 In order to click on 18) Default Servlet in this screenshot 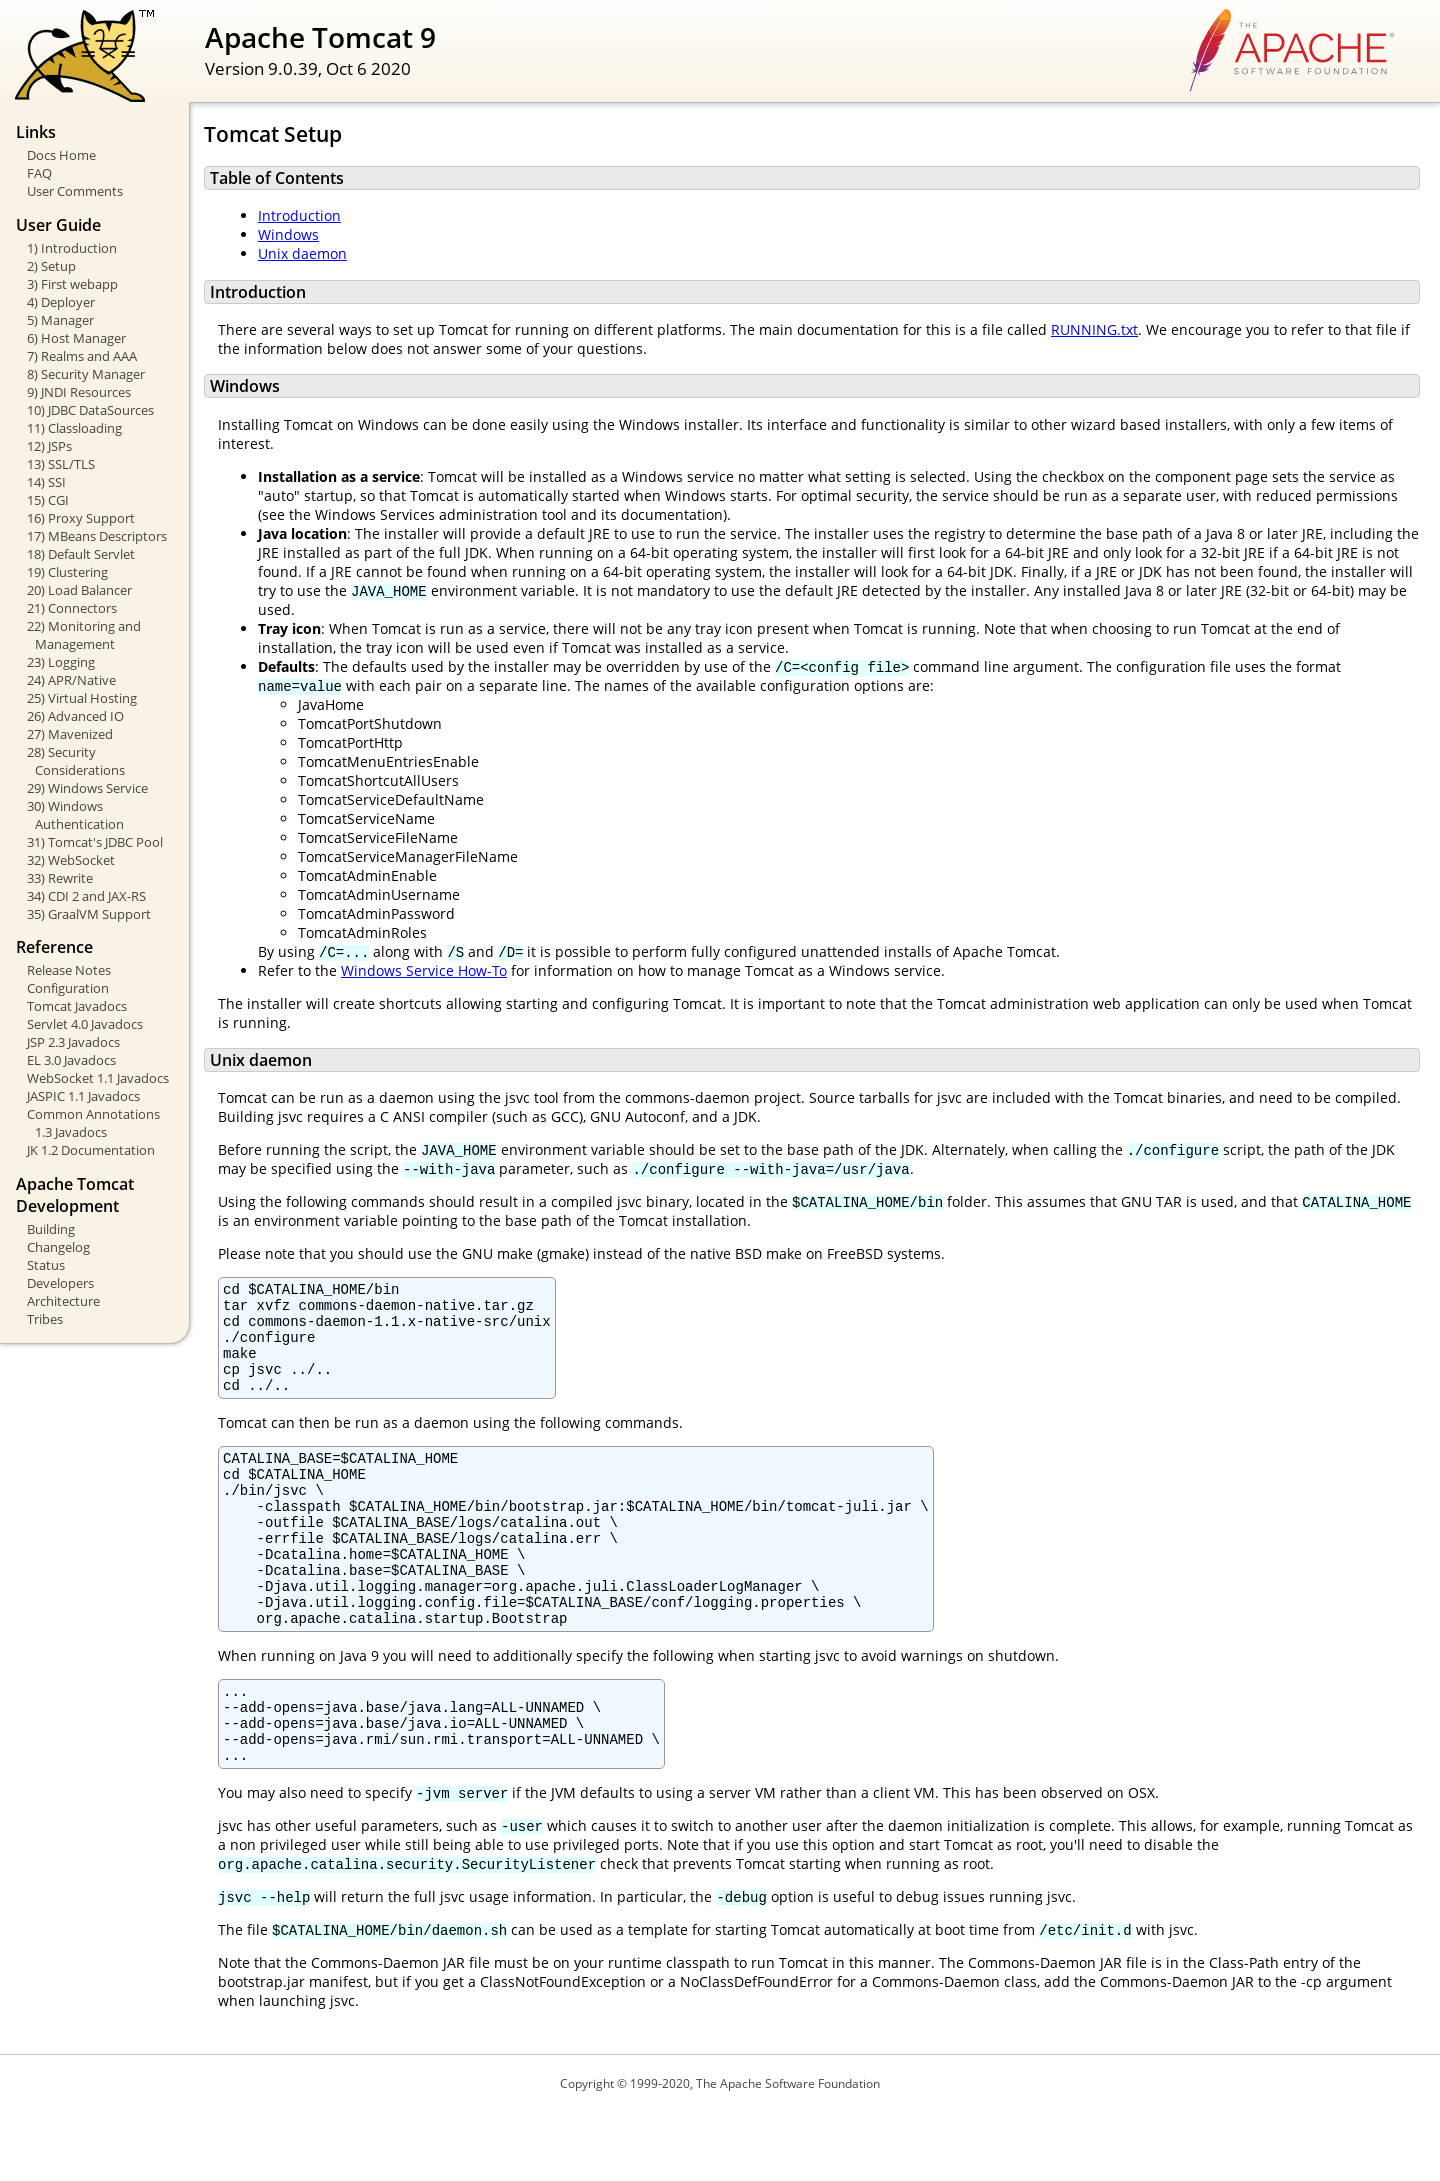, I will do `click(81, 554)`.